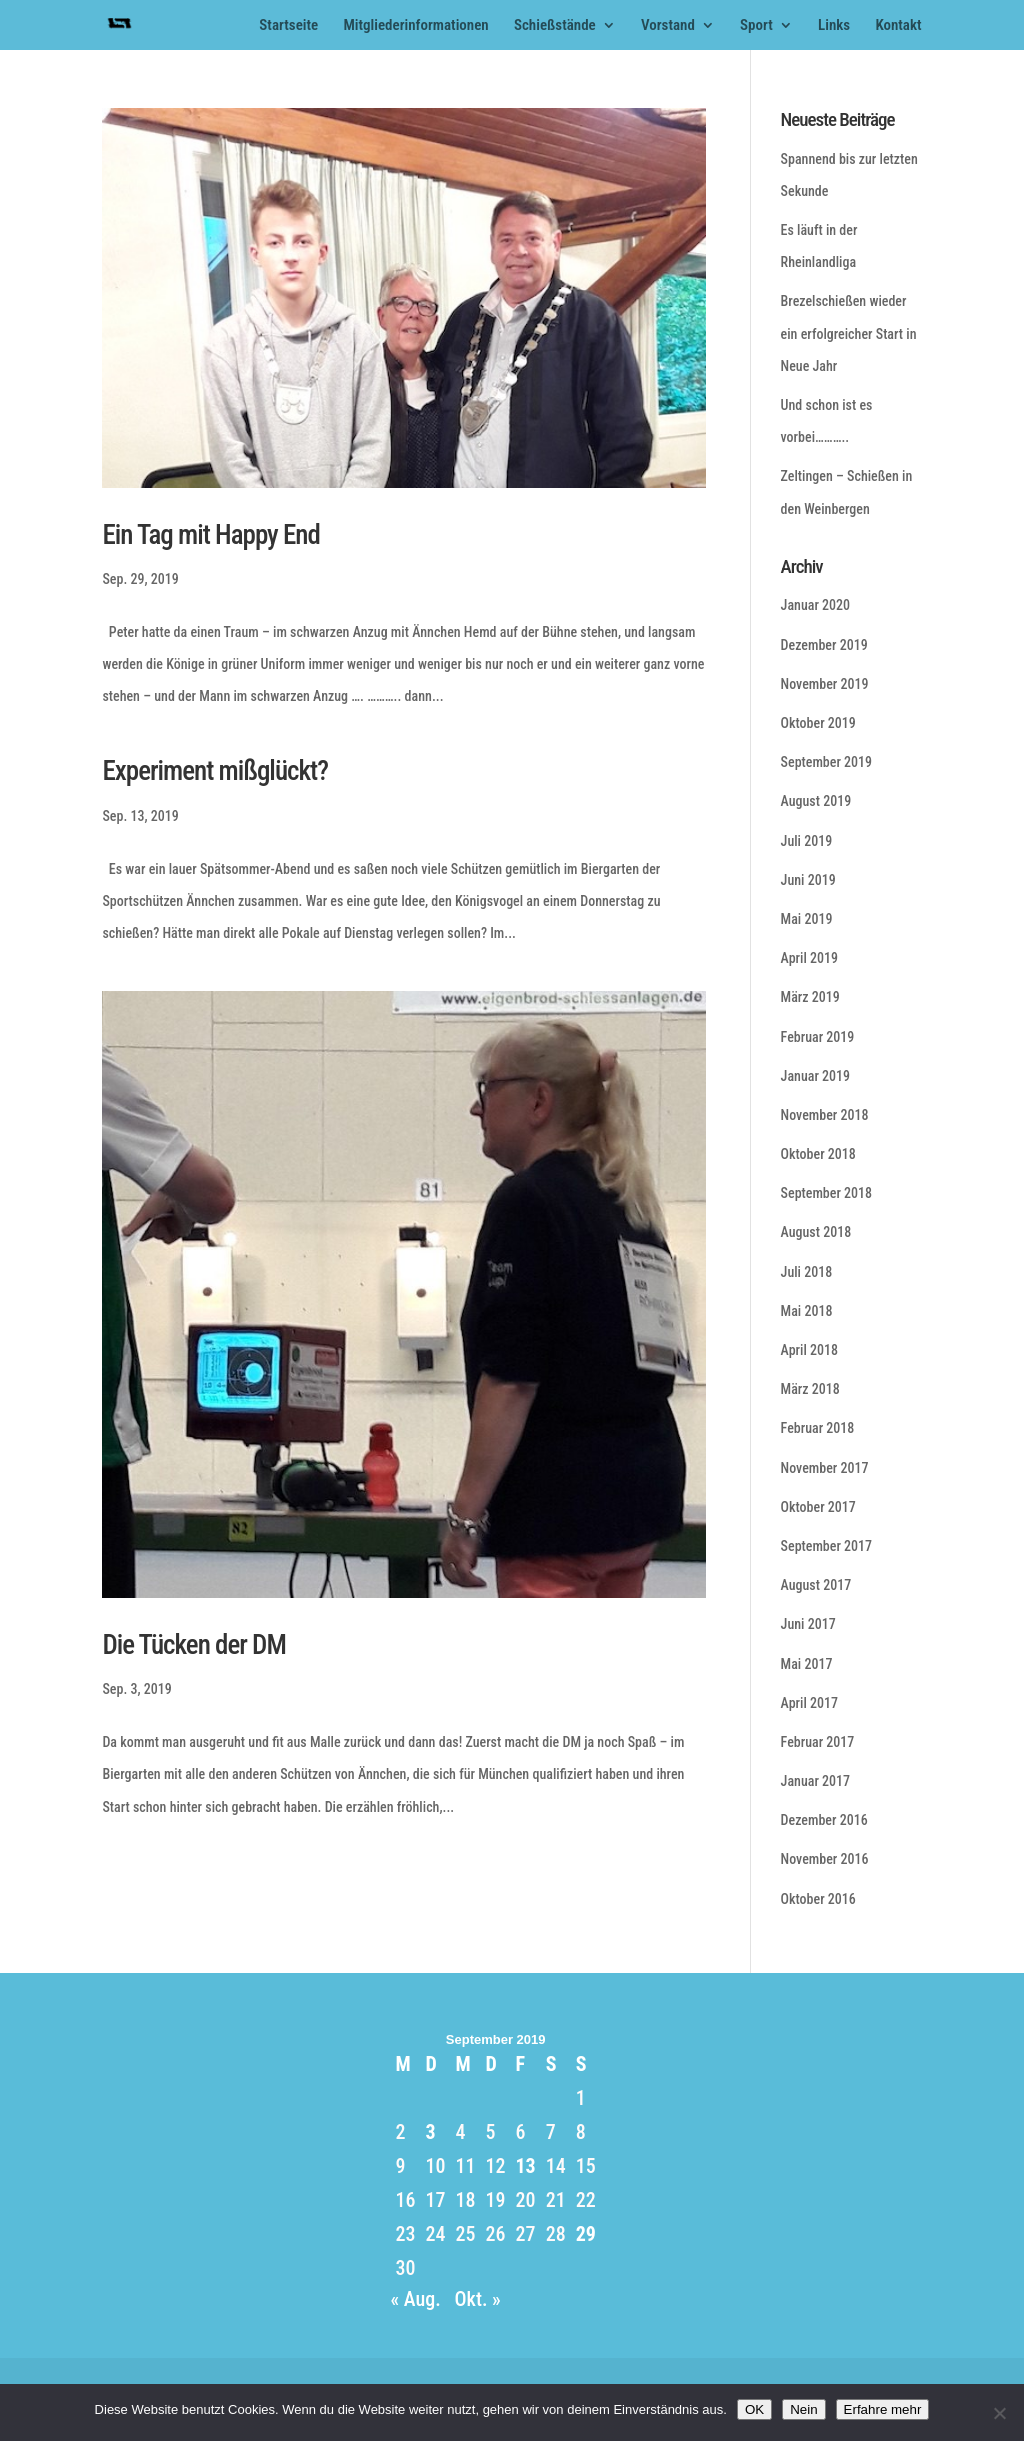 The image size is (1024, 2441). What do you see at coordinates (430, 2132) in the screenshot?
I see `3 [Beiträge veröffentlicht am 3. September 2019]` at bounding box center [430, 2132].